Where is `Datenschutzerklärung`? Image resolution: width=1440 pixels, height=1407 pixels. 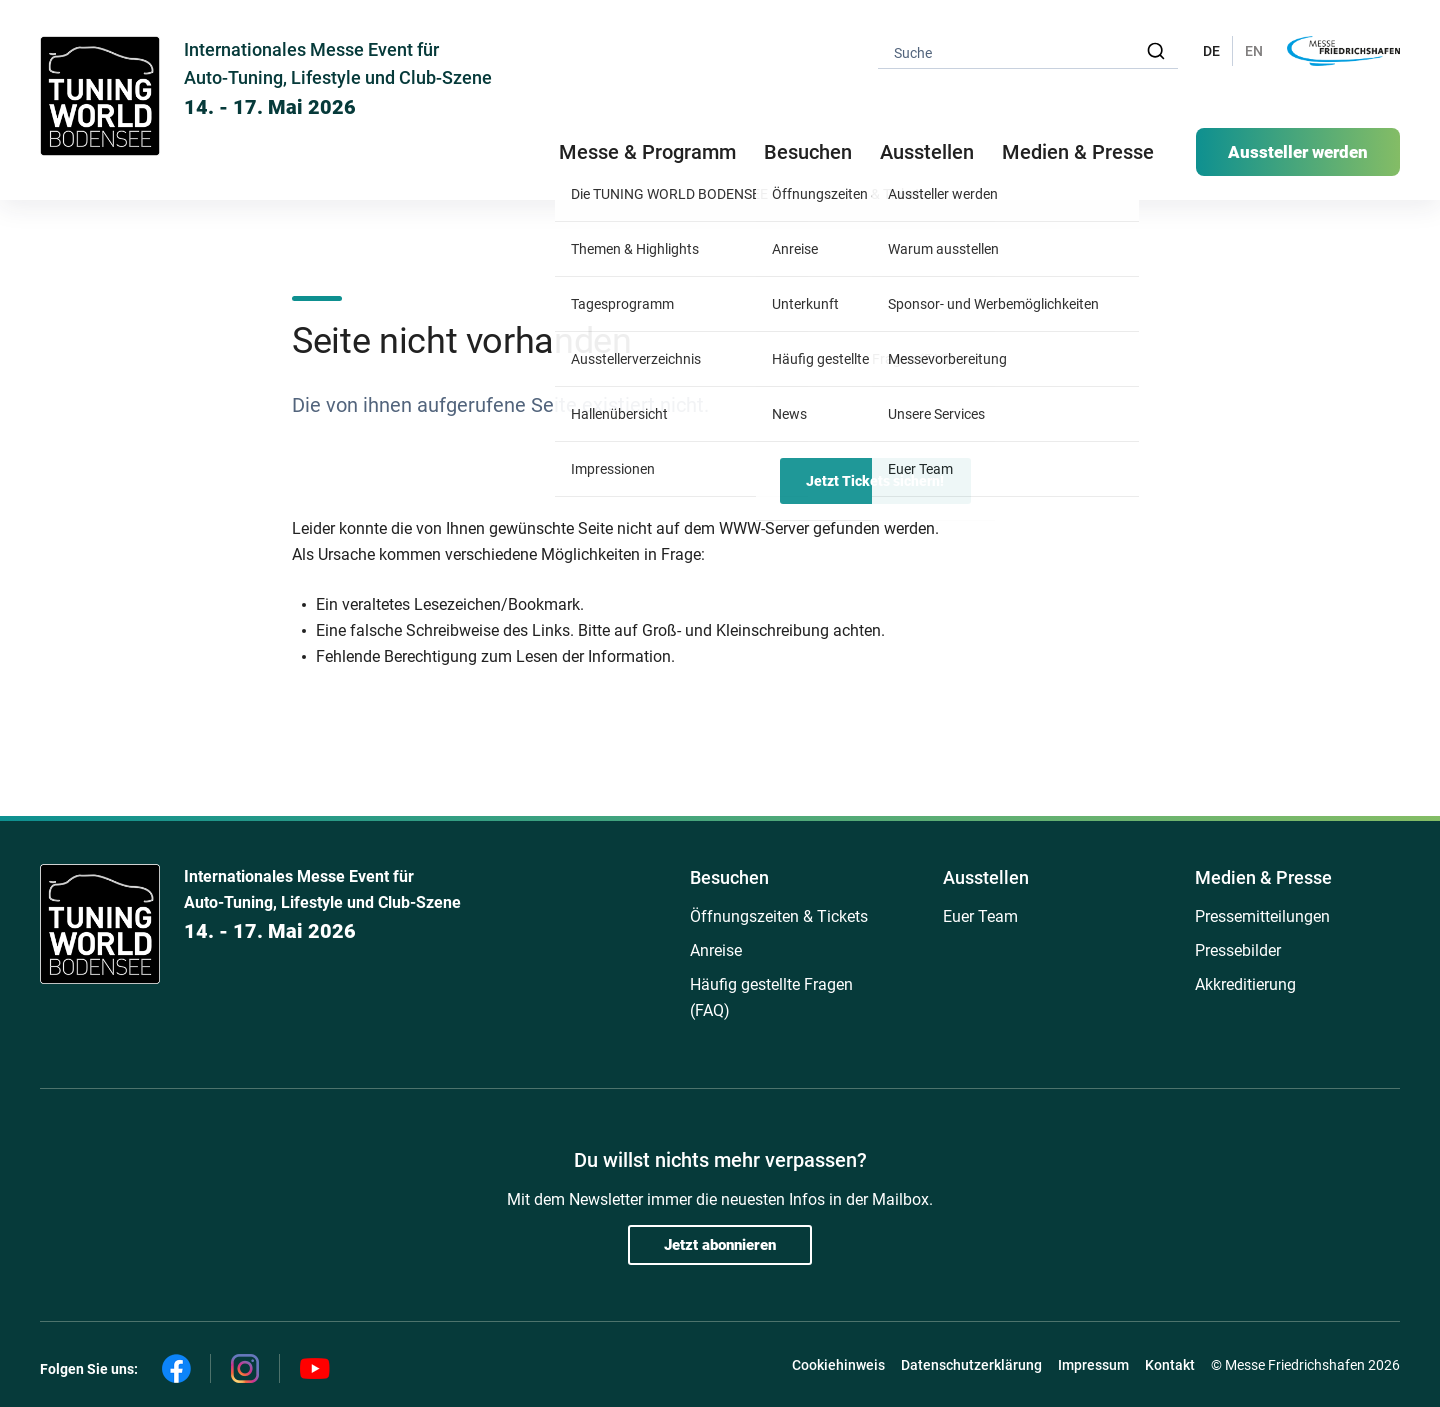
Datenschutzerklärung is located at coordinates (971, 1365).